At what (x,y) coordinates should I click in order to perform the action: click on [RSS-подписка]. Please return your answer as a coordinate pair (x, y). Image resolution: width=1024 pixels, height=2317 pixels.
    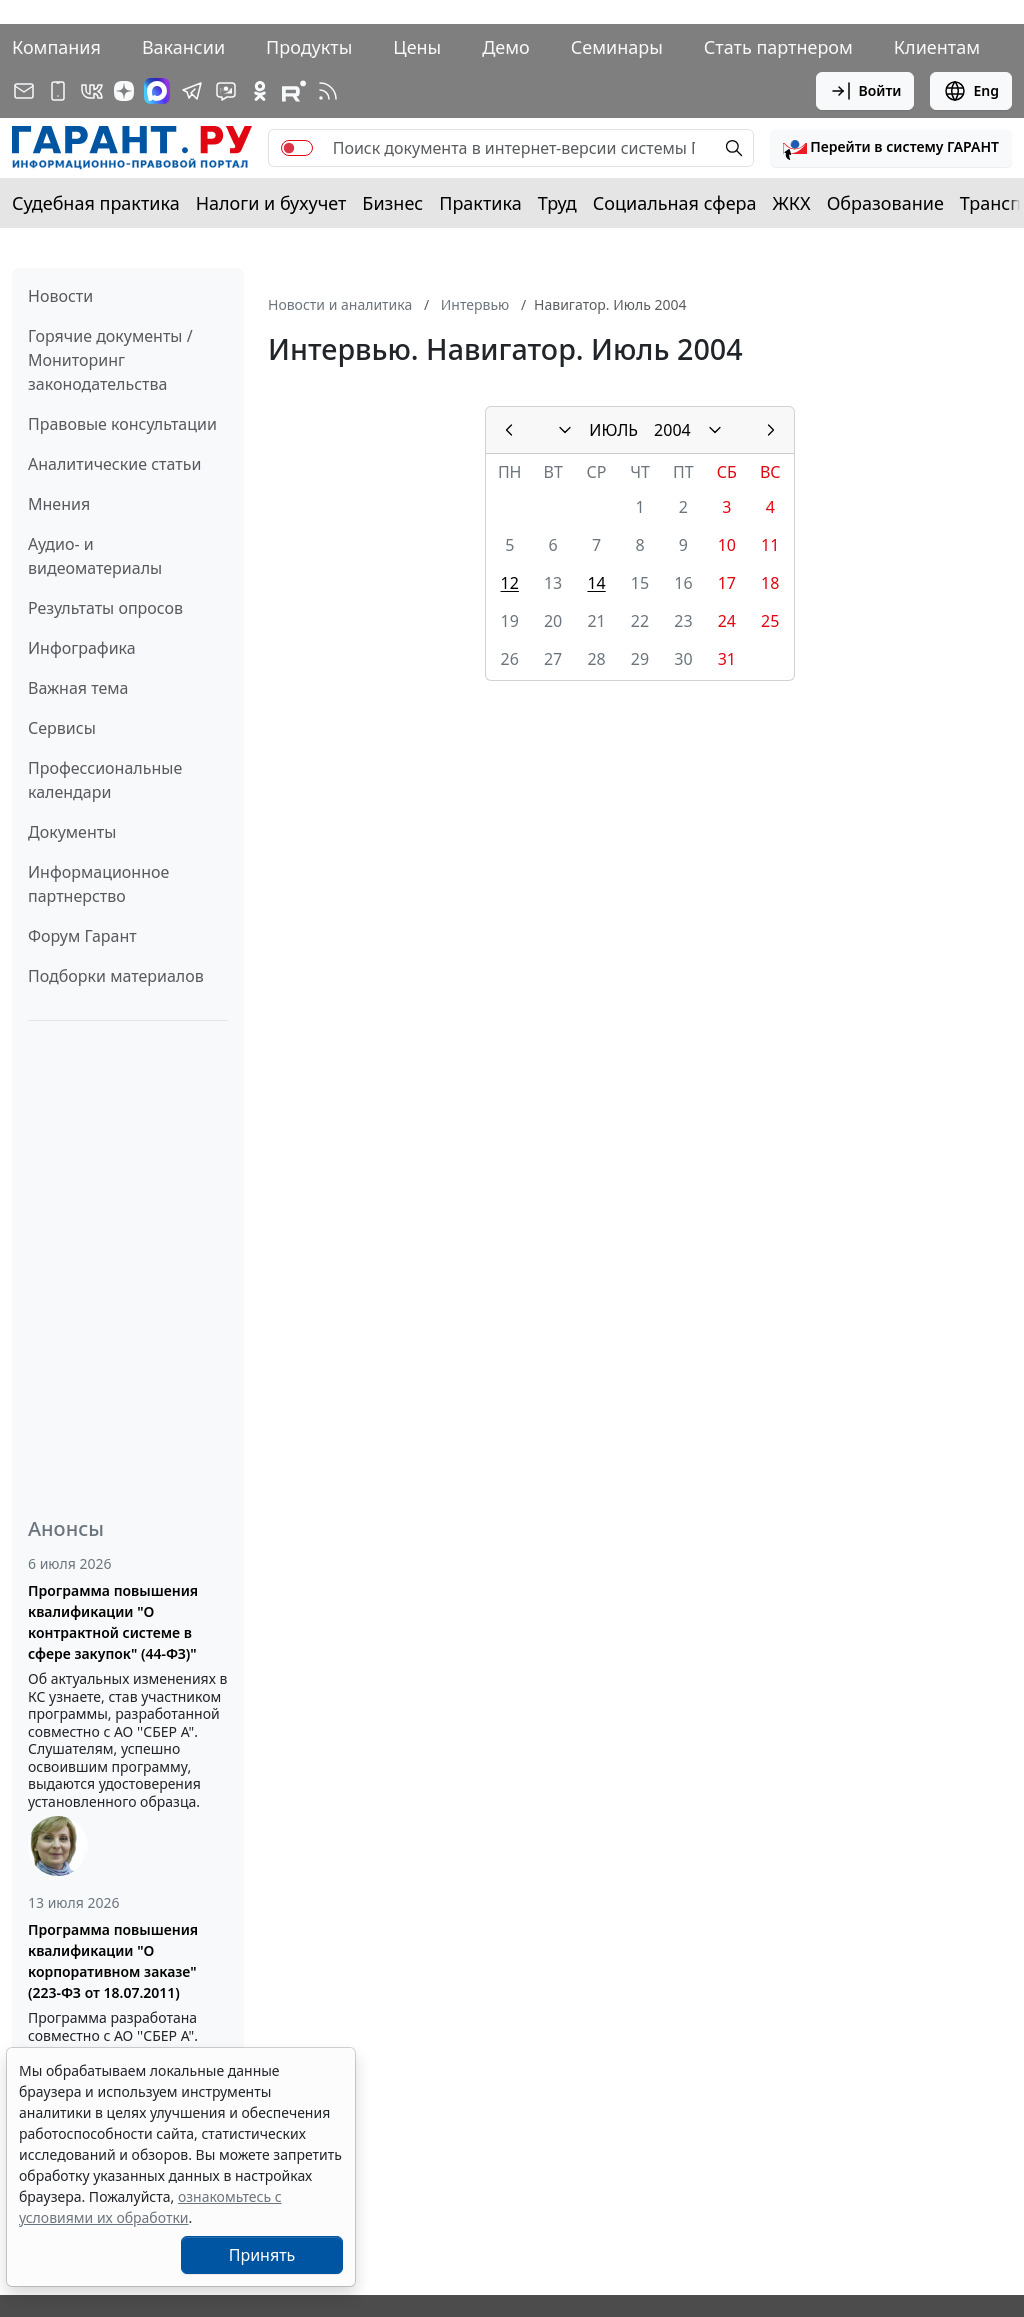
    Looking at the image, I should click on (328, 91).